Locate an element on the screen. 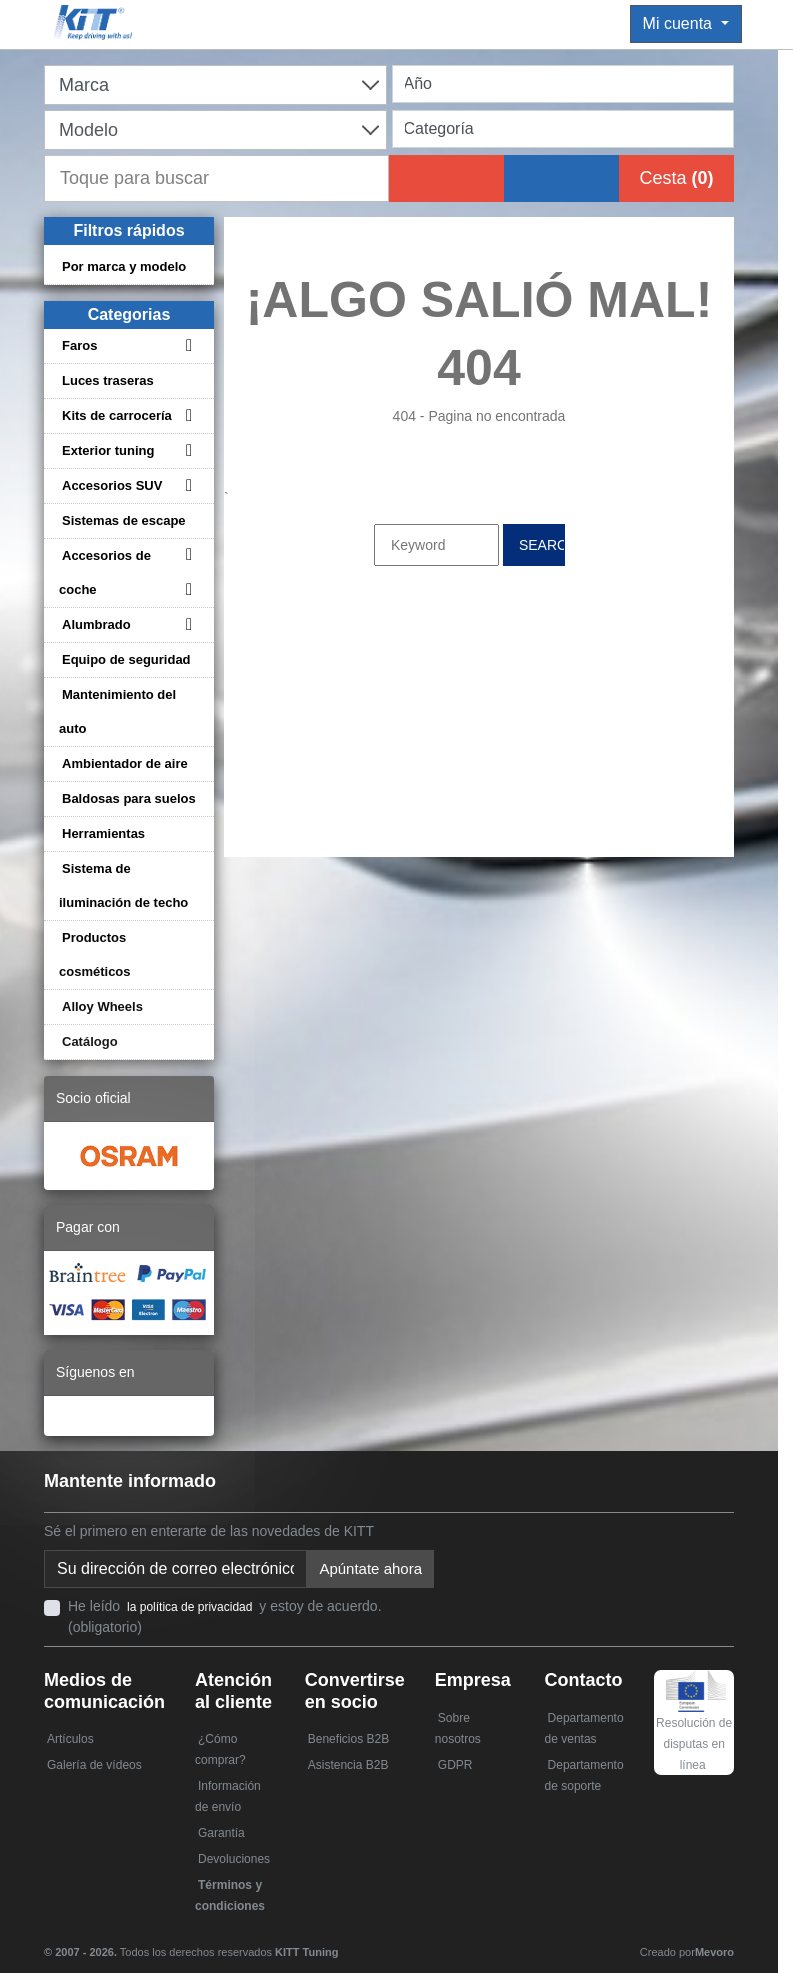  Equipo de seguridad is located at coordinates (126, 659).